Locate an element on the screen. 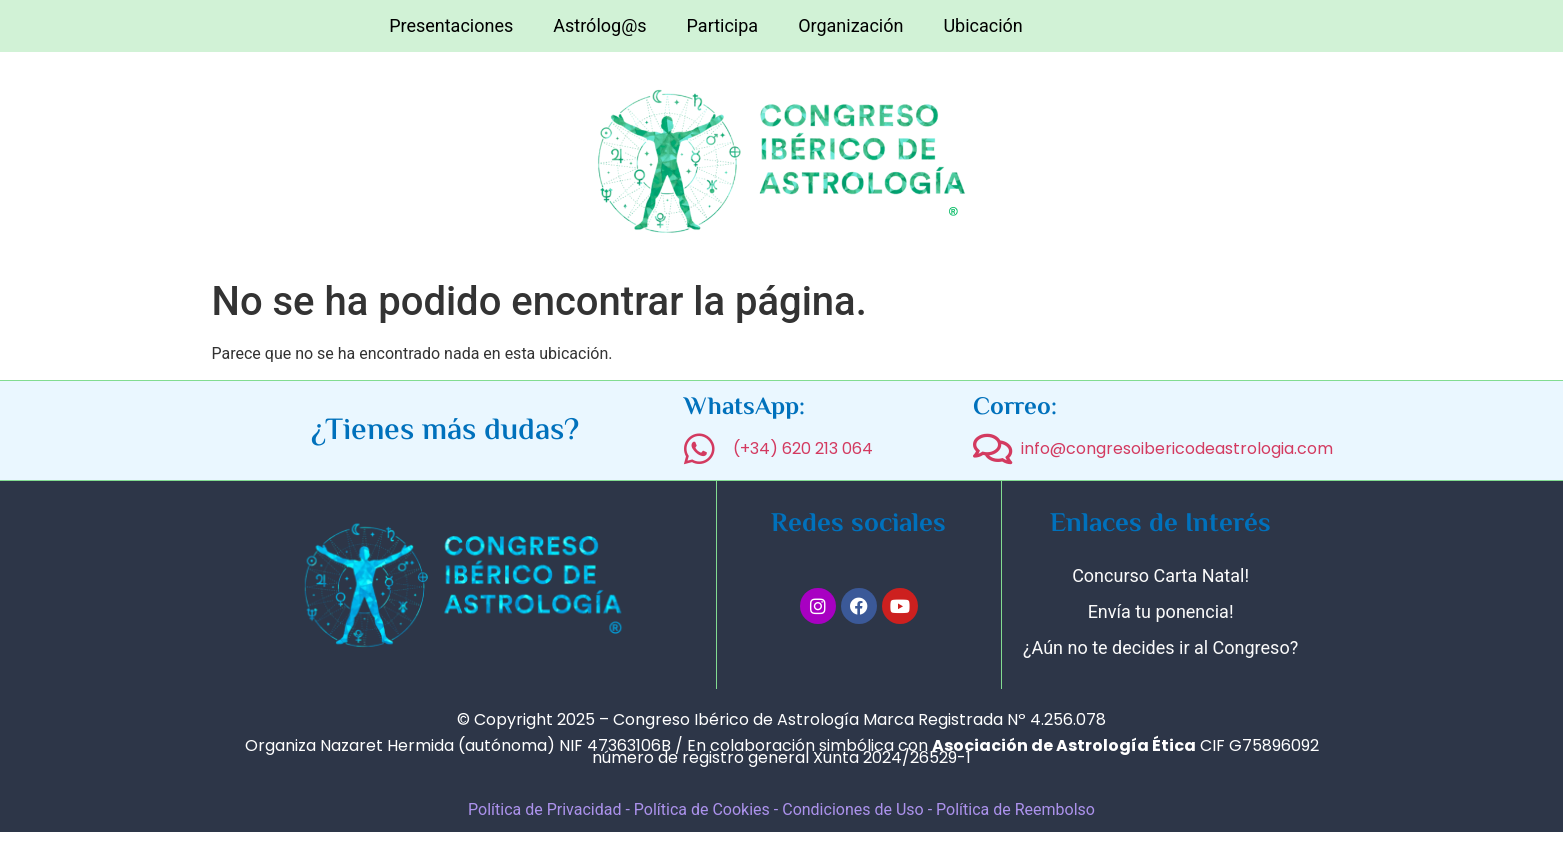  Organización is located at coordinates (850, 25).